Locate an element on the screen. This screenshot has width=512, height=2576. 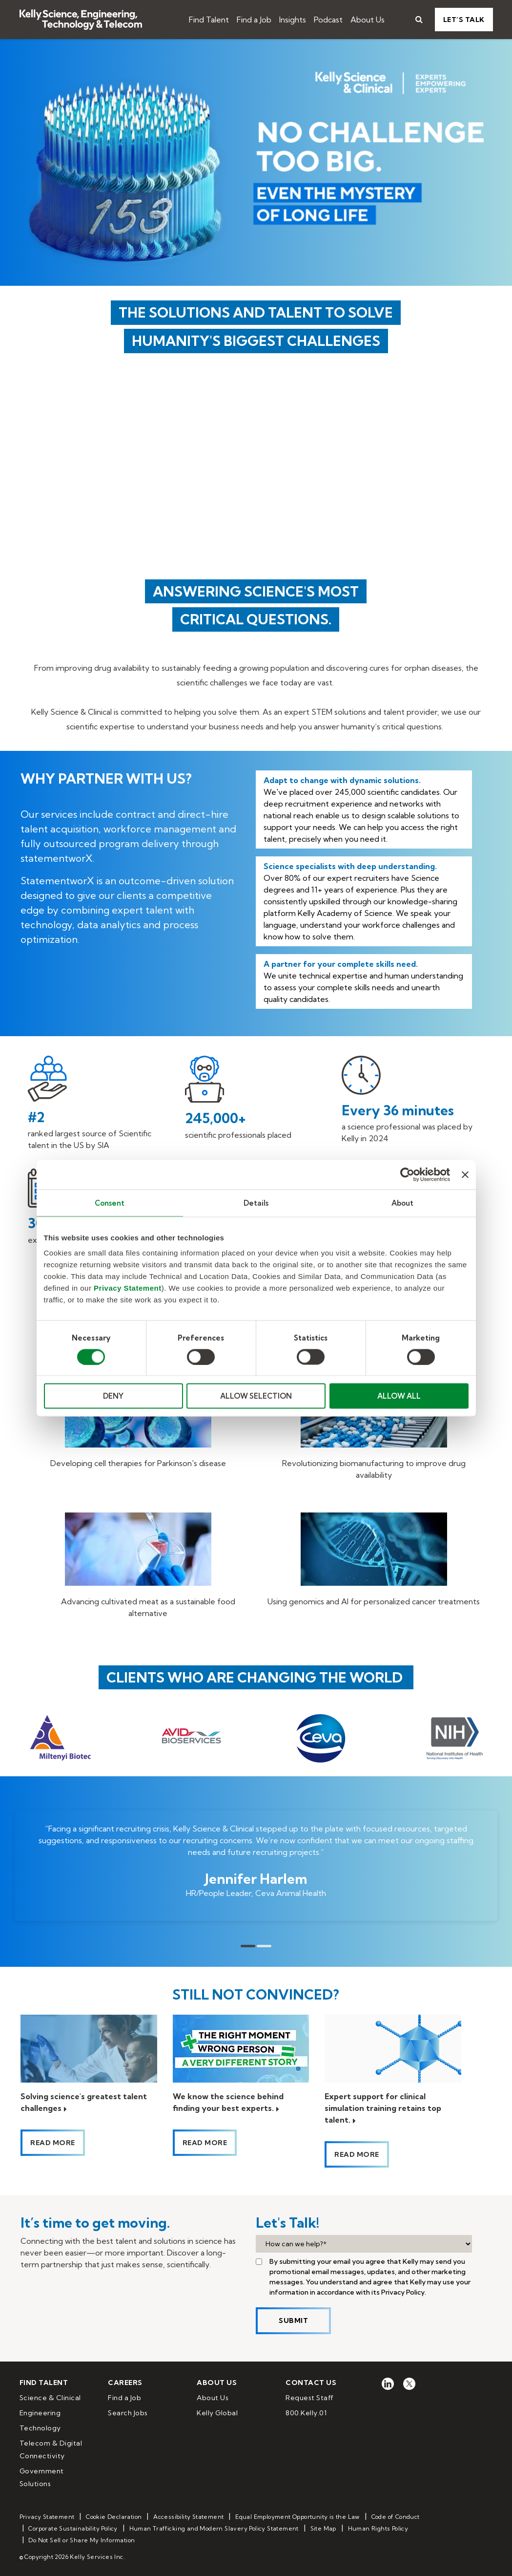
Human Rights Policy [menuitem] is located at coordinates (378, 2528).